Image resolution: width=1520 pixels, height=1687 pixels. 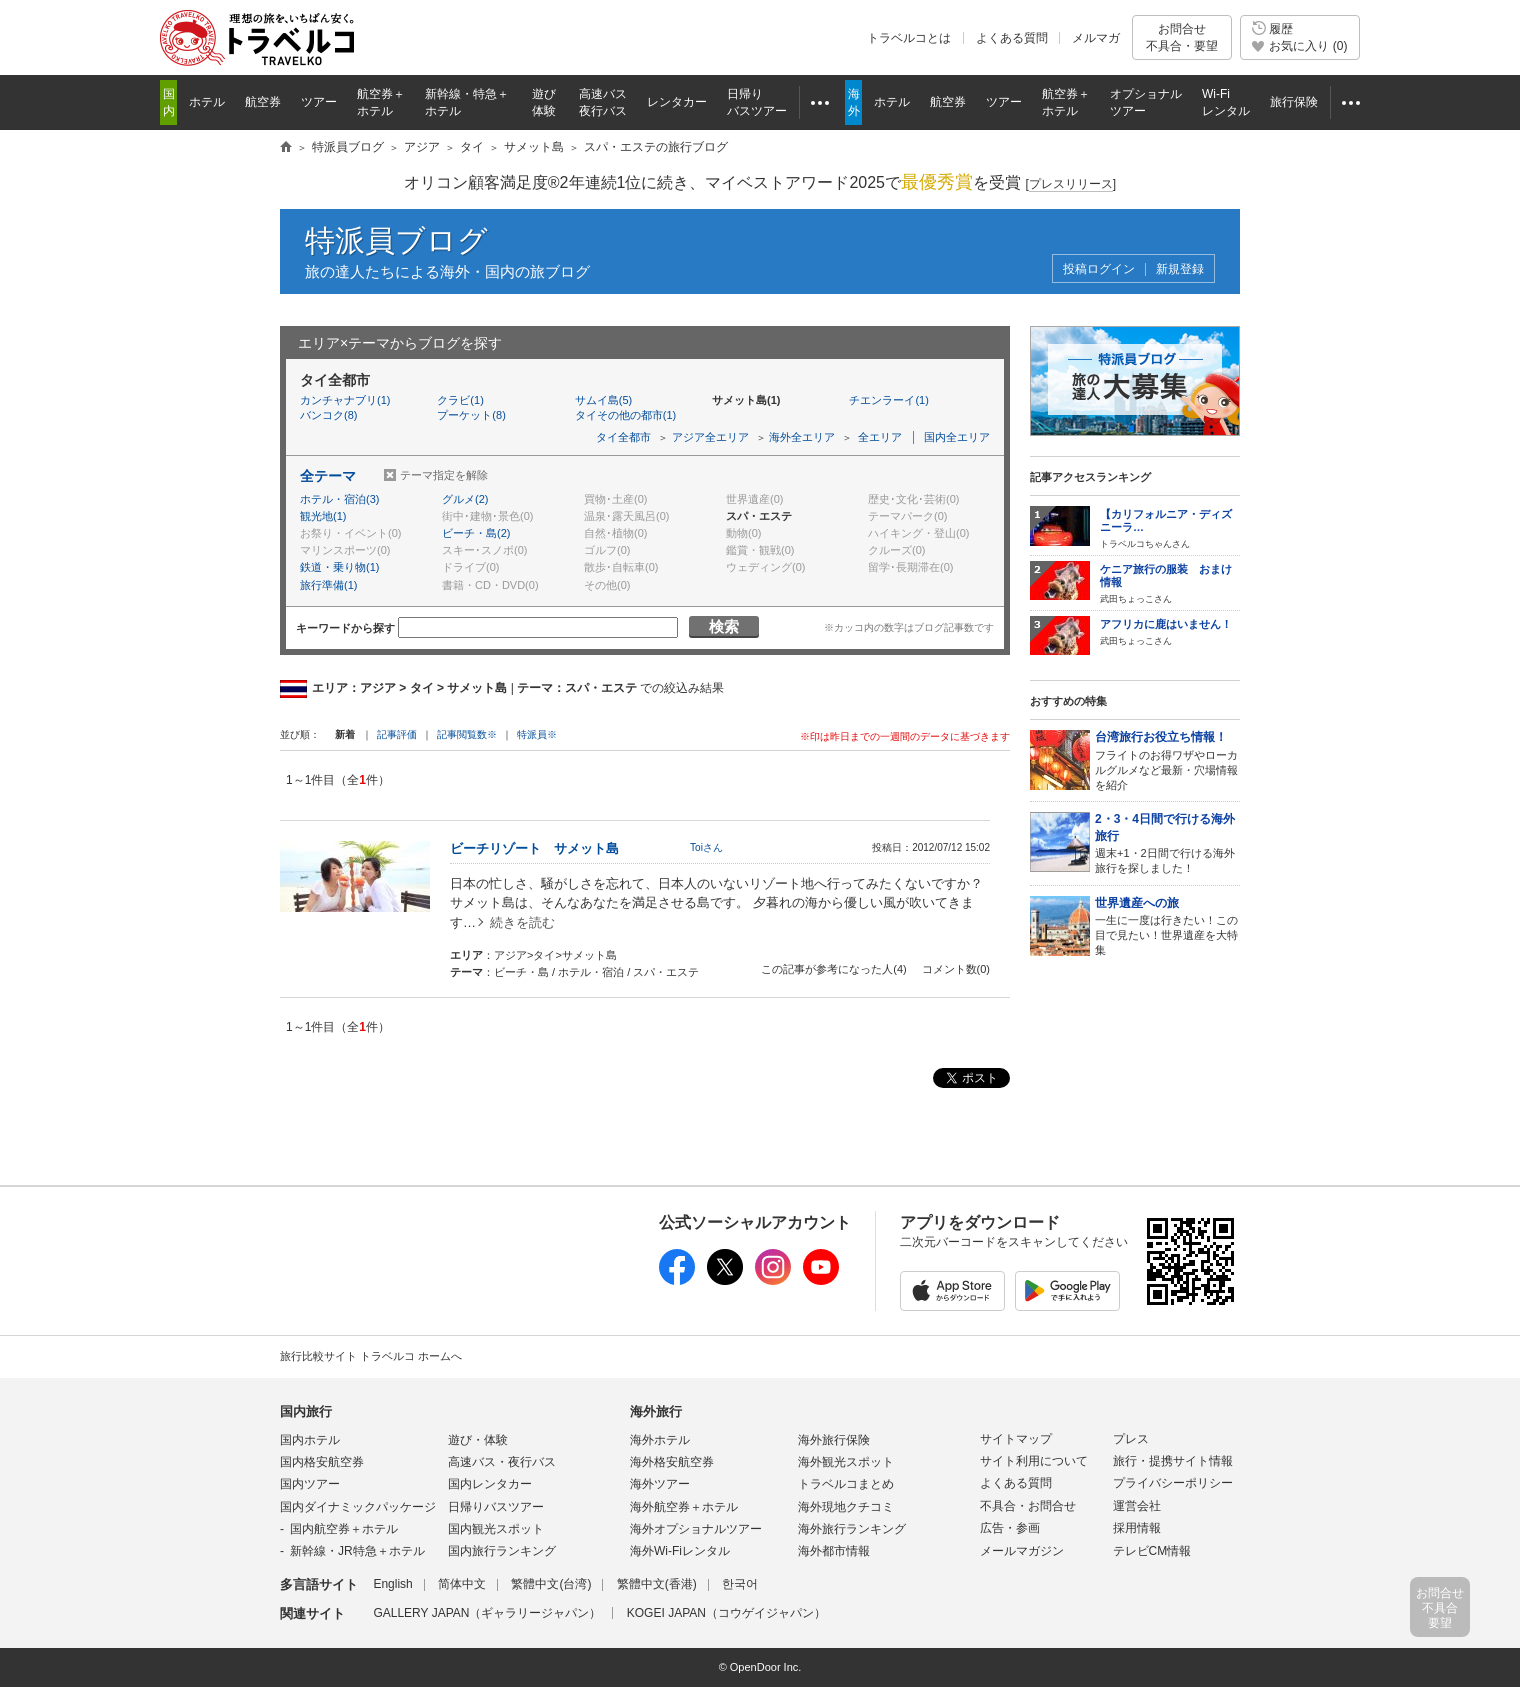 What do you see at coordinates (1016, 1439) in the screenshot?
I see `サイトマップ` at bounding box center [1016, 1439].